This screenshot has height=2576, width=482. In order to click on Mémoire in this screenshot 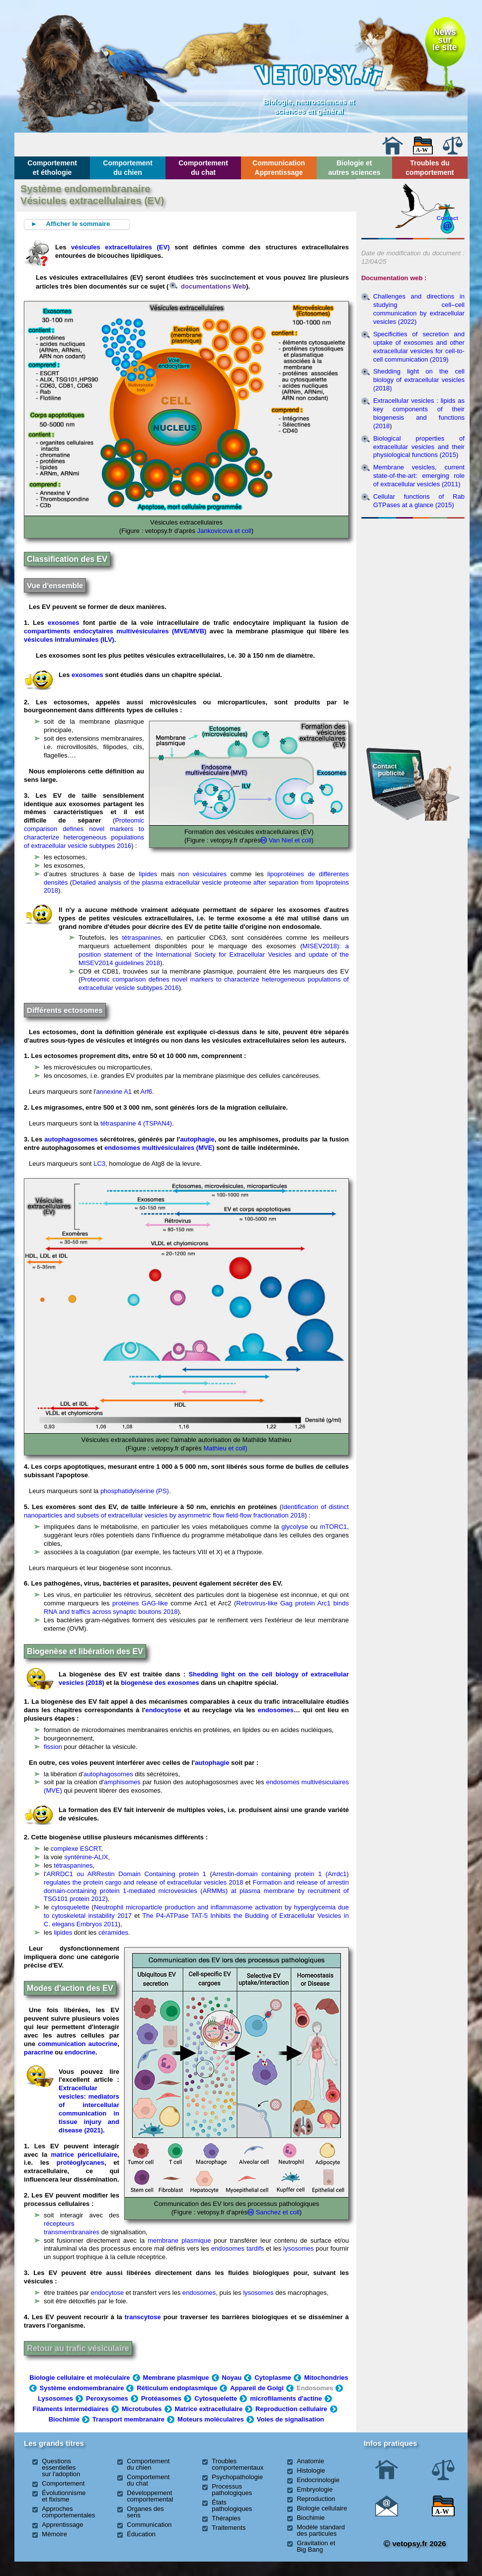, I will do `click(54, 2534)`.